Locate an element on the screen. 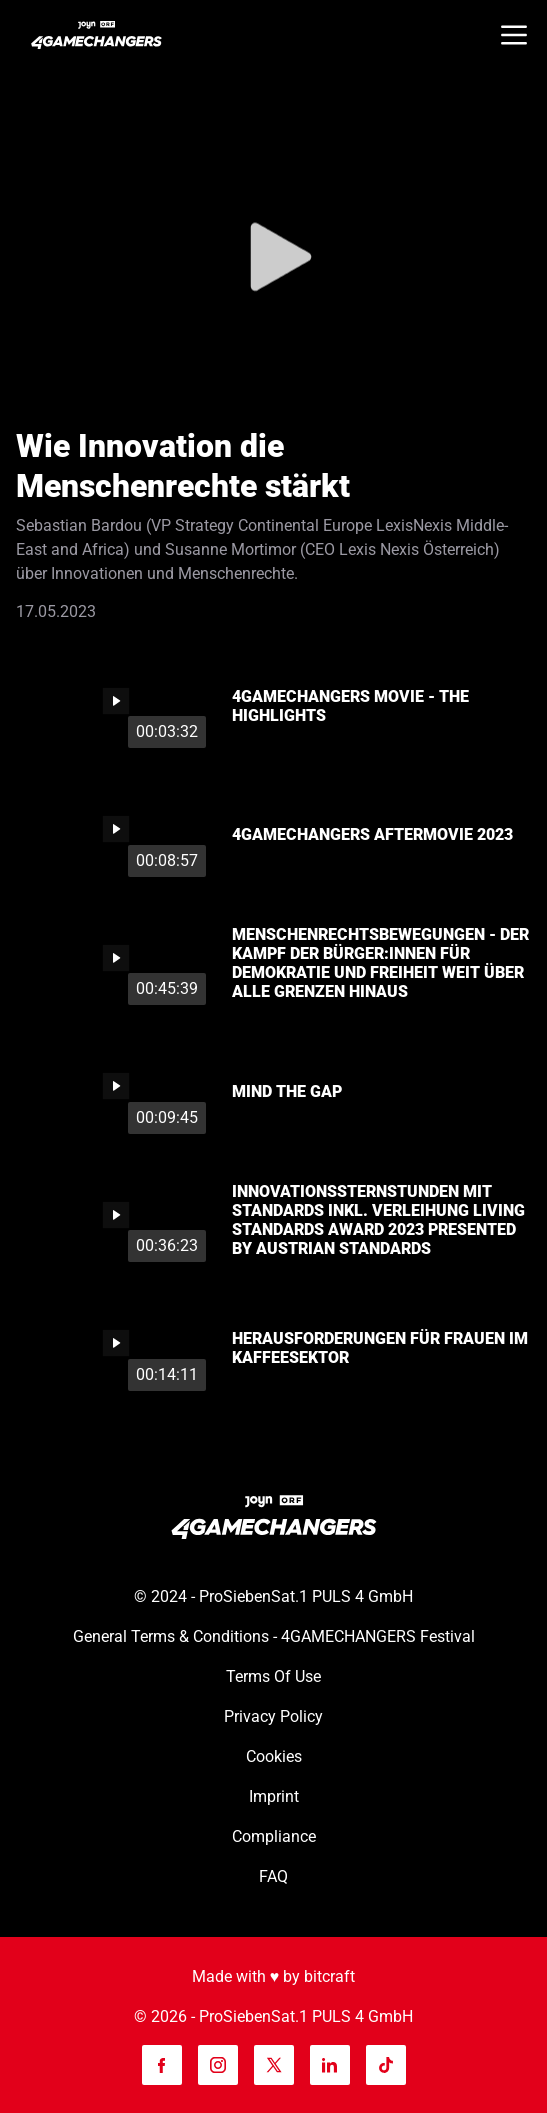  Made with ♥️ by bitcraft is located at coordinates (274, 1976).